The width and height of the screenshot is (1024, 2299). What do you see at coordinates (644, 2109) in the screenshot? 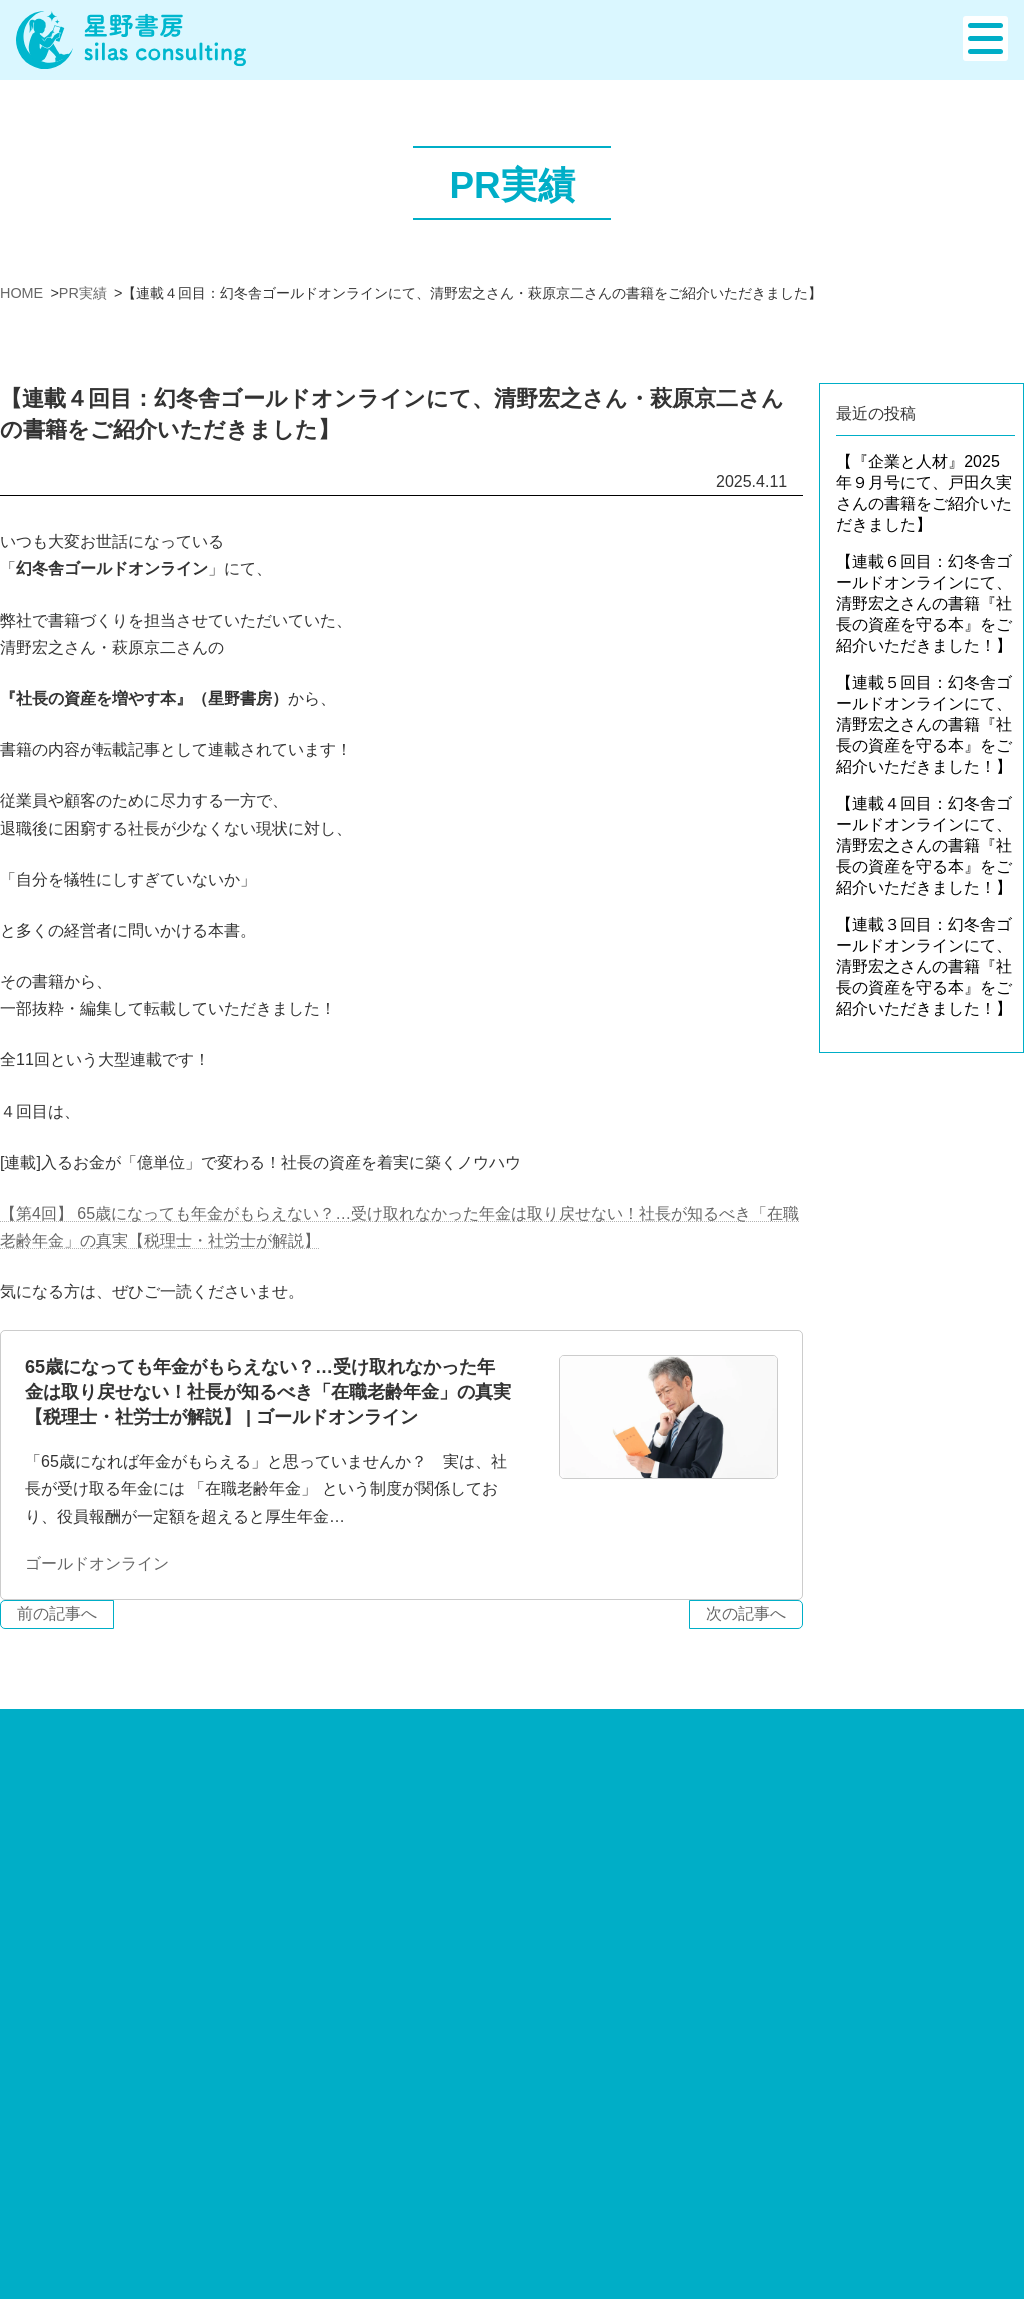
I see `スタッフ紹介` at bounding box center [644, 2109].